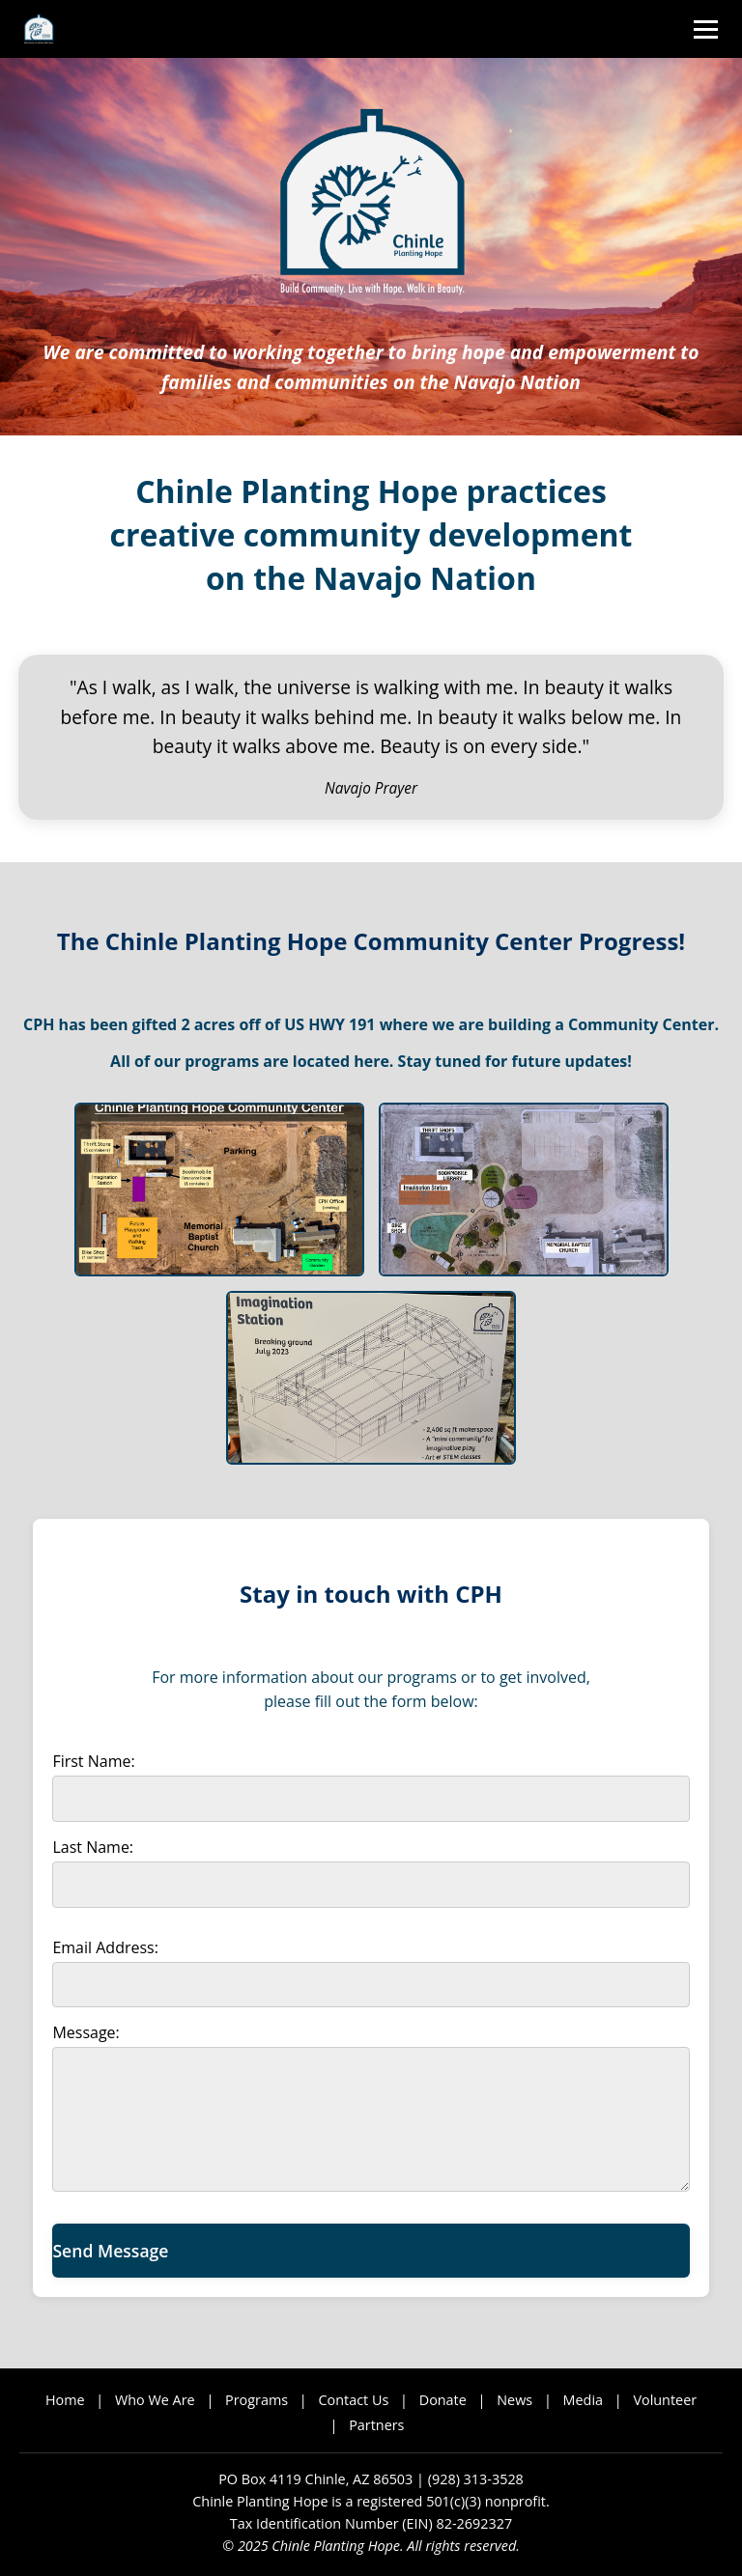  What do you see at coordinates (376, 2425) in the screenshot?
I see `Partners` at bounding box center [376, 2425].